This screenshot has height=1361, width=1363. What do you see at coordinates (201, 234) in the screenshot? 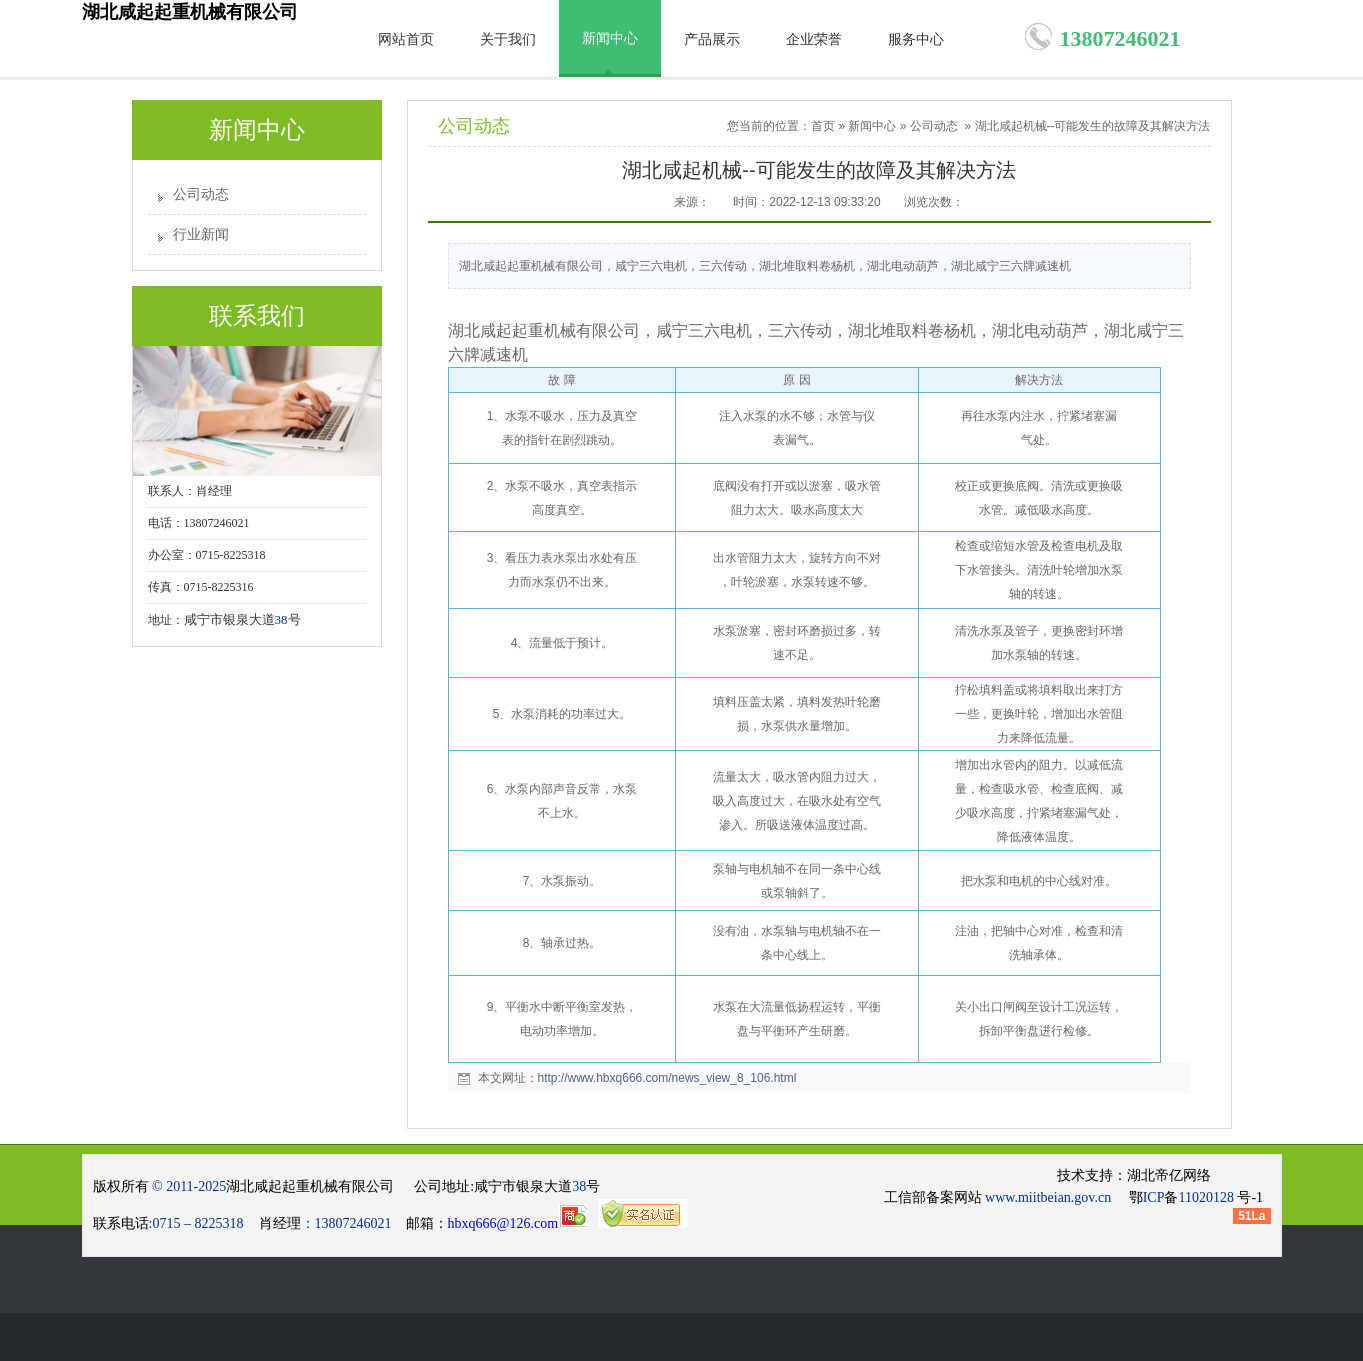
I see `行业新闻` at bounding box center [201, 234].